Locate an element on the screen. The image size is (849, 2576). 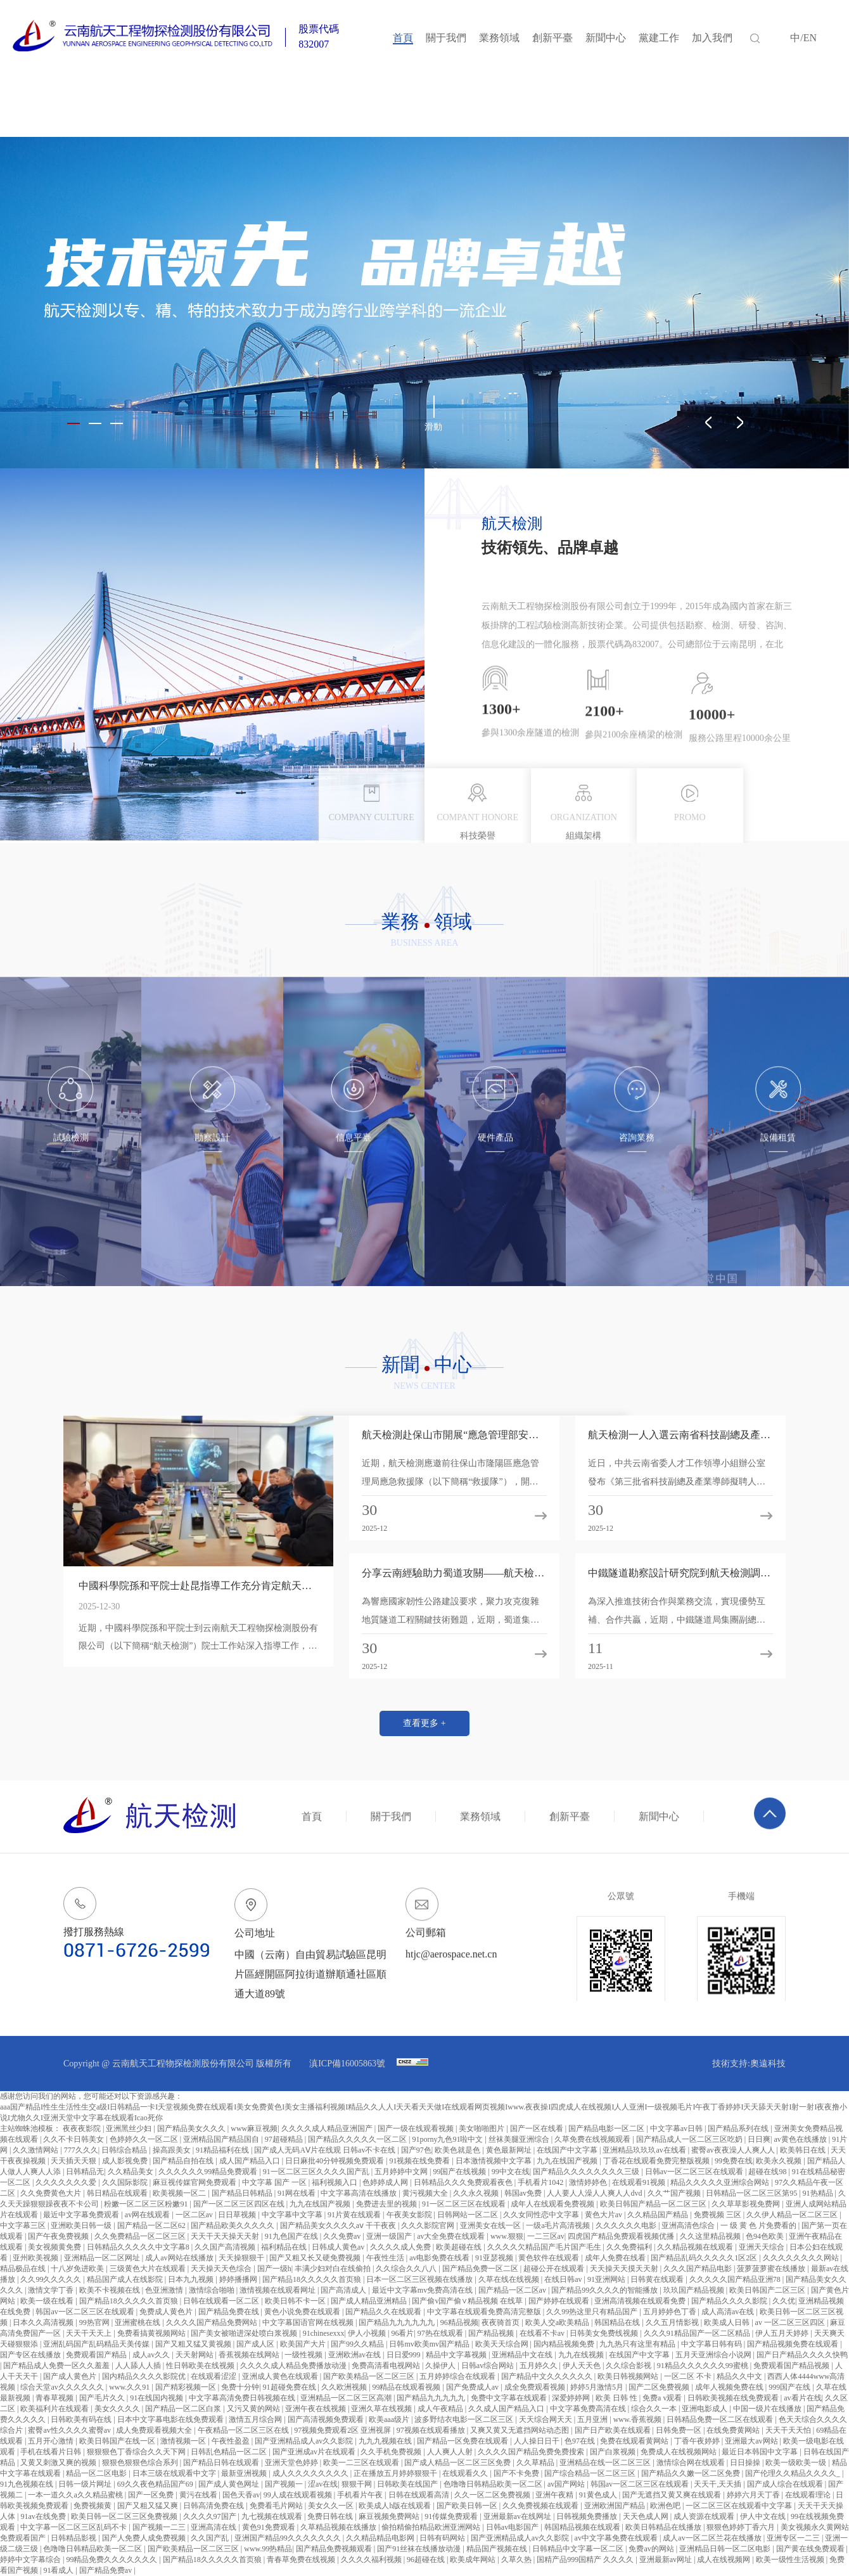
亚洲成人黄色在线观看 is located at coordinates (281, 2376).